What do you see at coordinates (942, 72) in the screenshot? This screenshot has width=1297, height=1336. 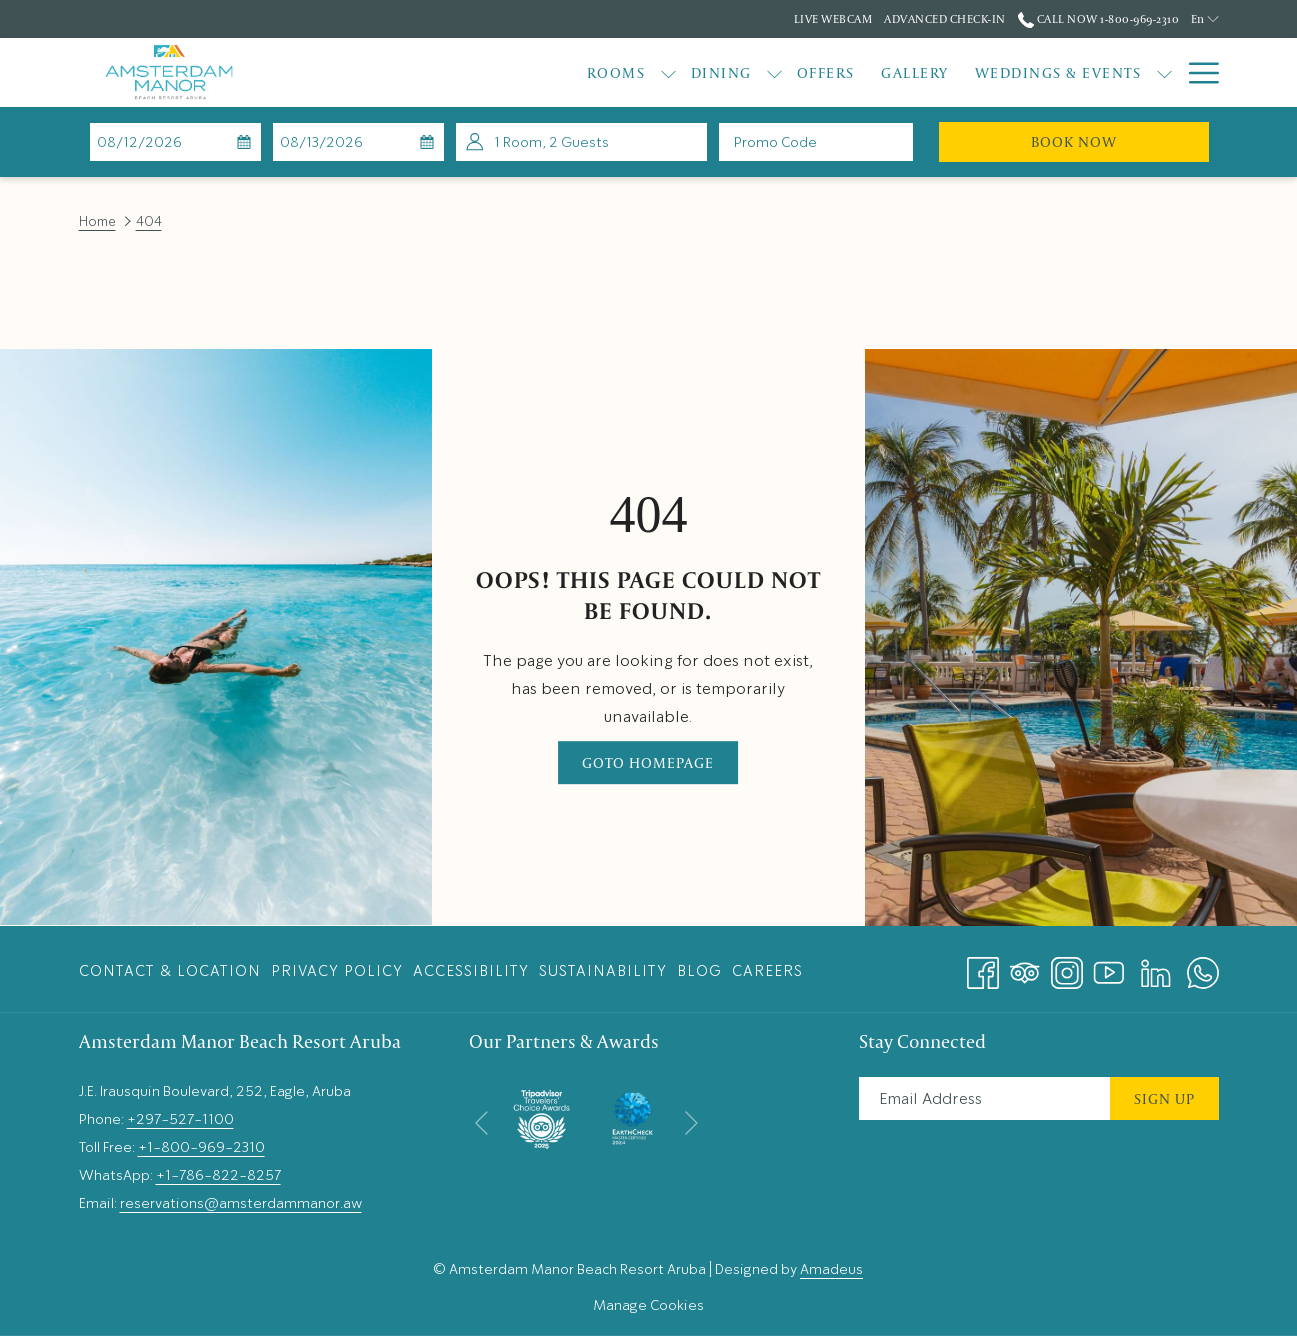 I see `[Weddings & Events]` at bounding box center [942, 72].